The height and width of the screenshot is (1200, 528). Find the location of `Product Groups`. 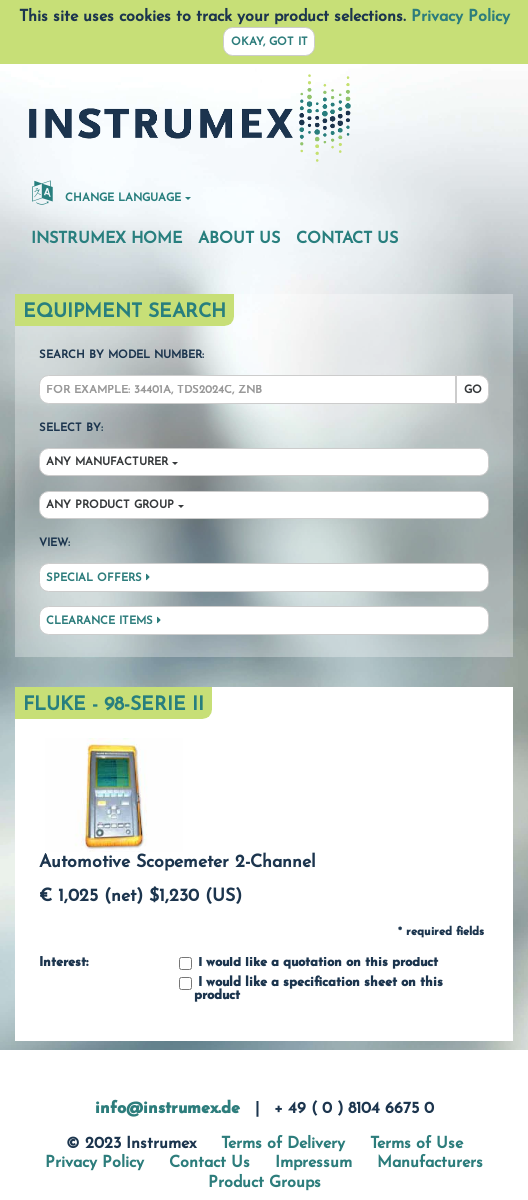

Product Groups is located at coordinates (264, 1183).